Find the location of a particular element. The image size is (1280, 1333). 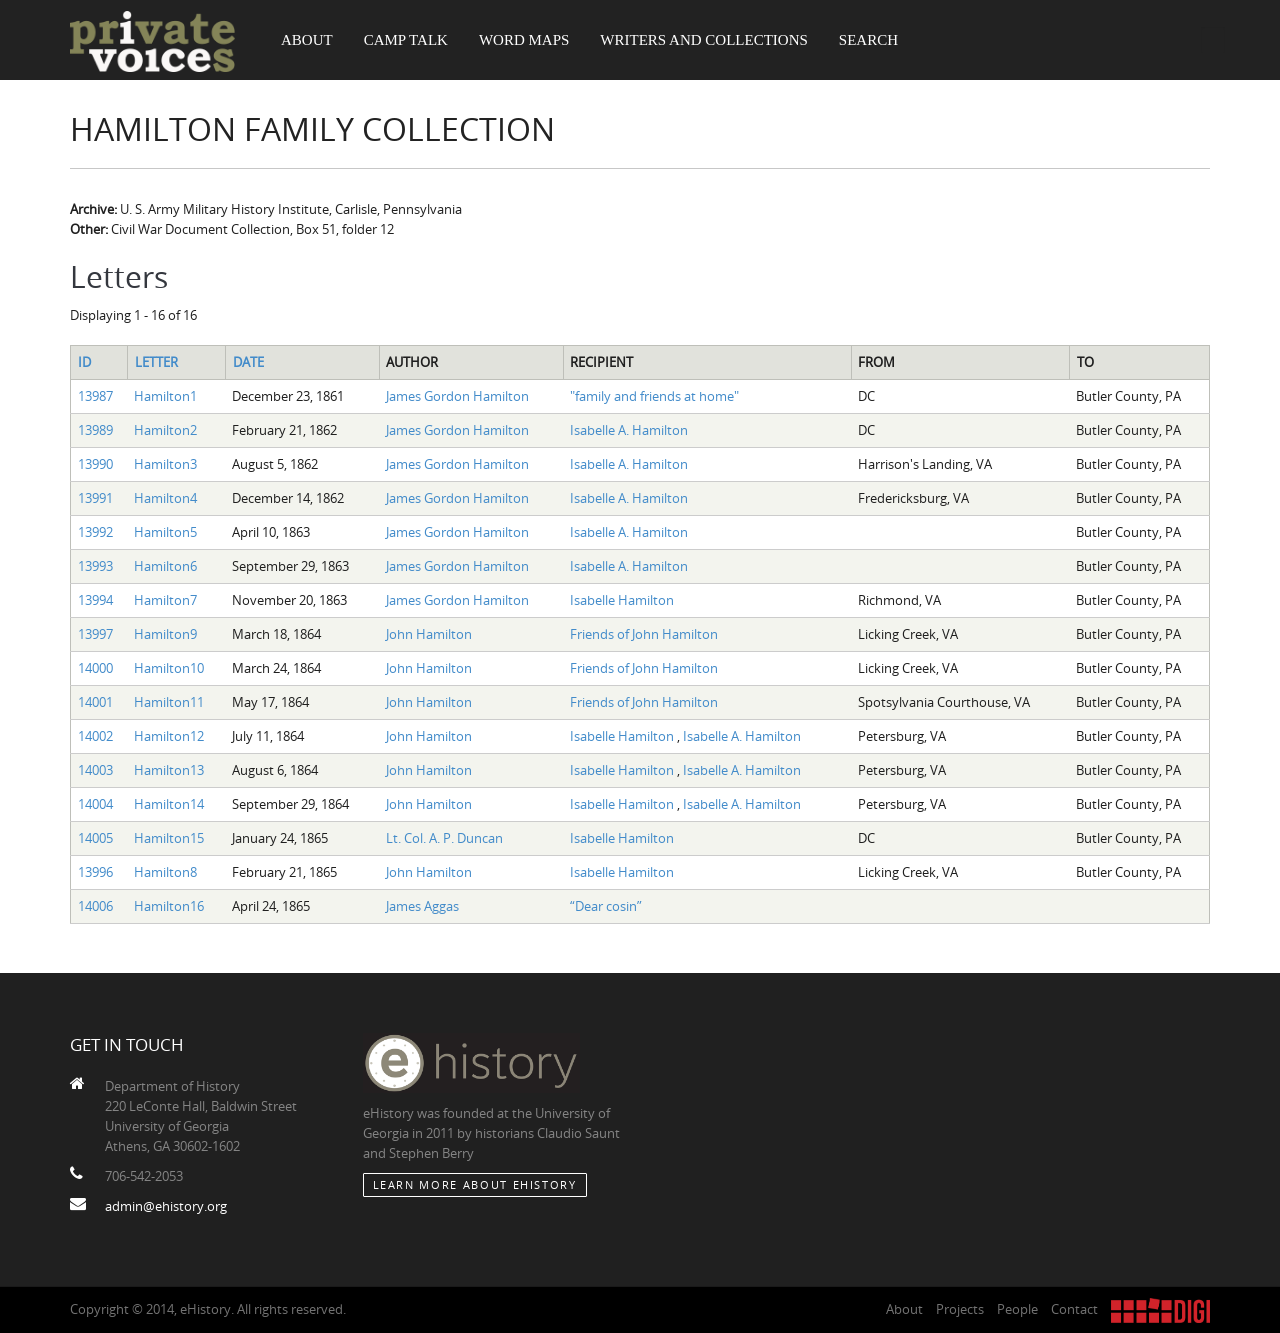

Hamilton12 is located at coordinates (169, 736).